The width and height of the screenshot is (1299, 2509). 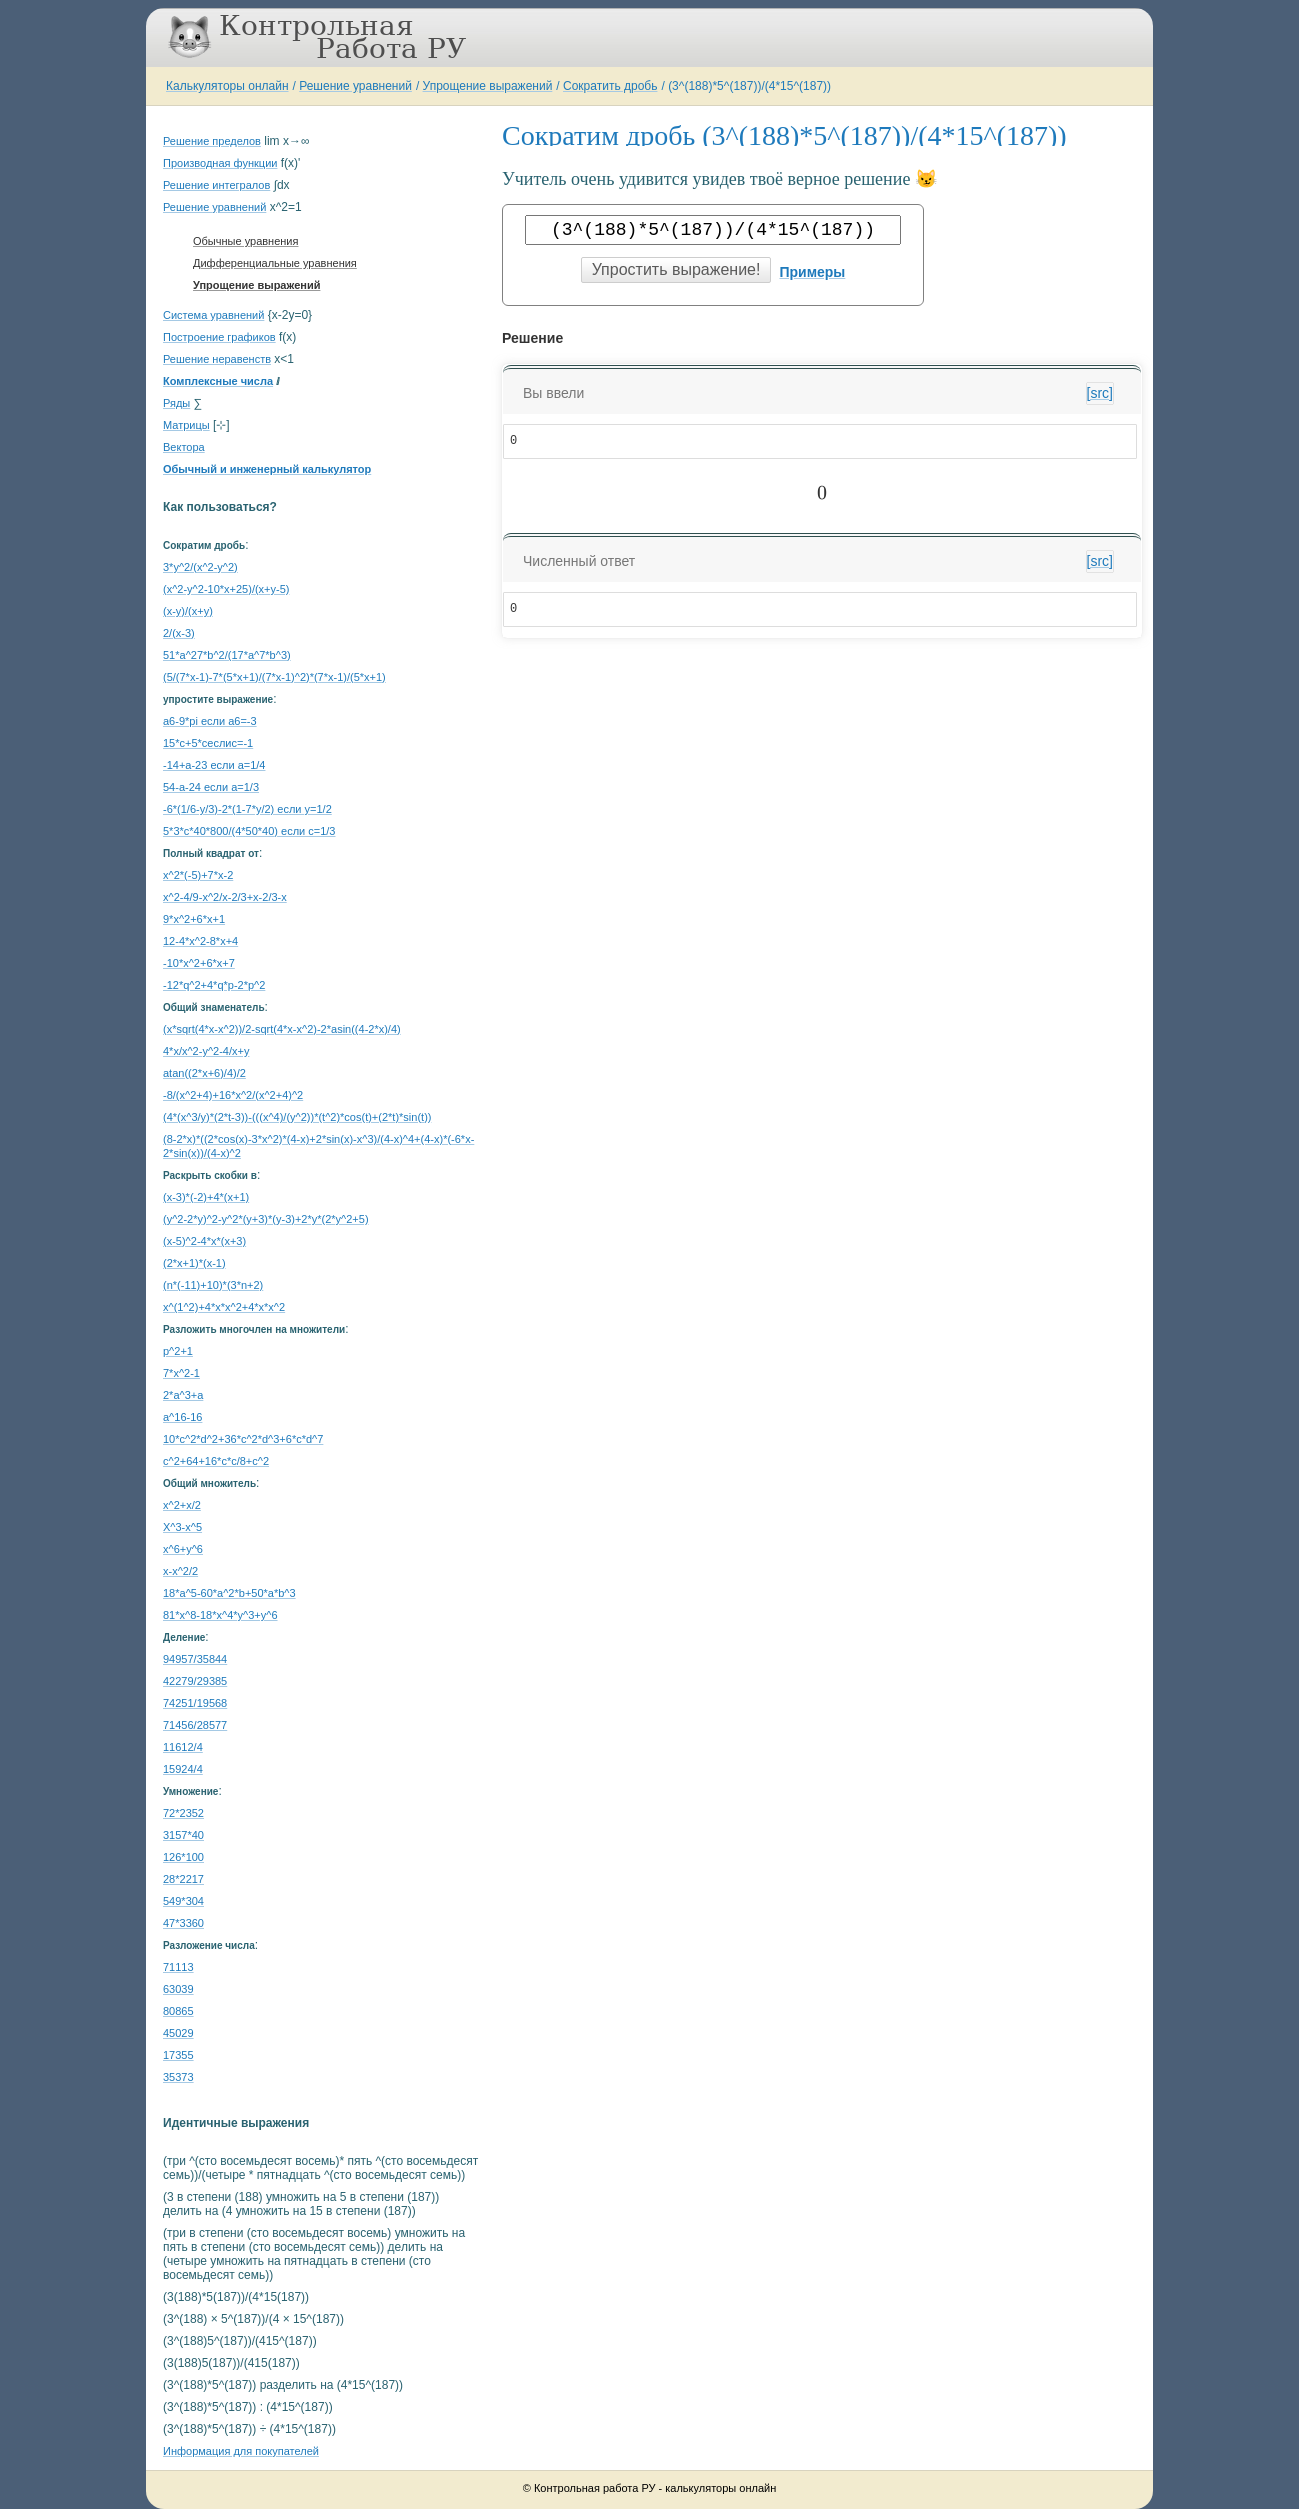 I want to click on 71113, so click(x=178, y=1967).